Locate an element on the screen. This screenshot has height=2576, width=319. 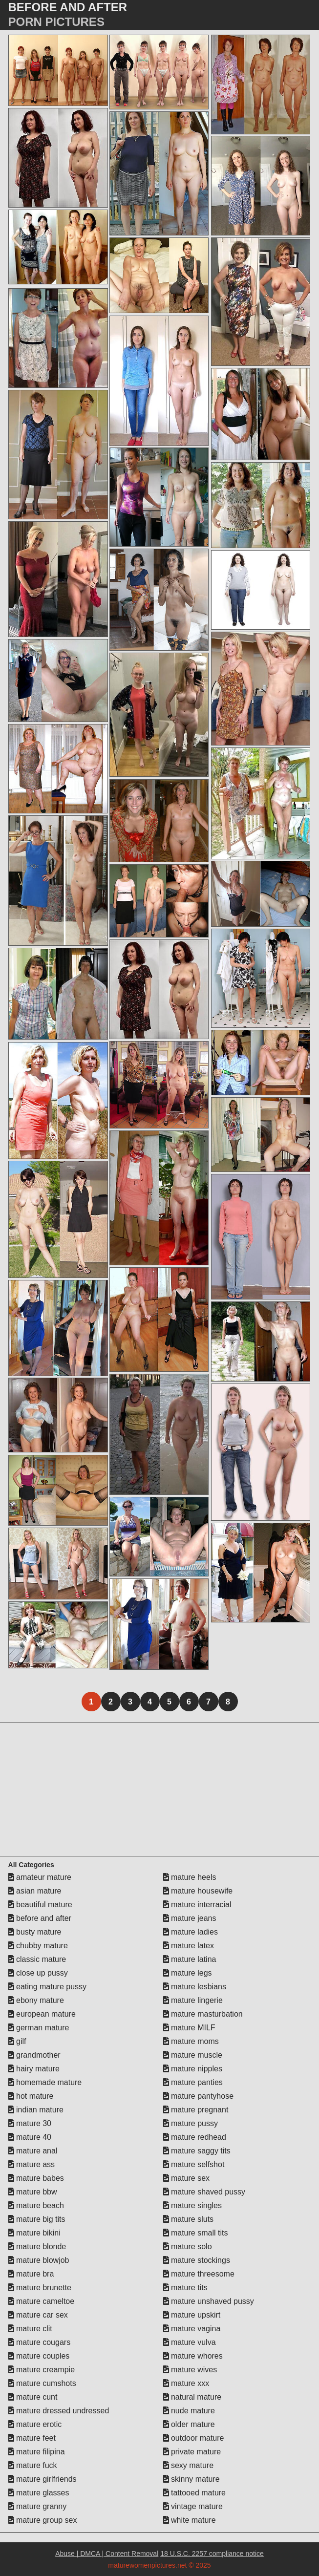
mature beach is located at coordinates (36, 2205).